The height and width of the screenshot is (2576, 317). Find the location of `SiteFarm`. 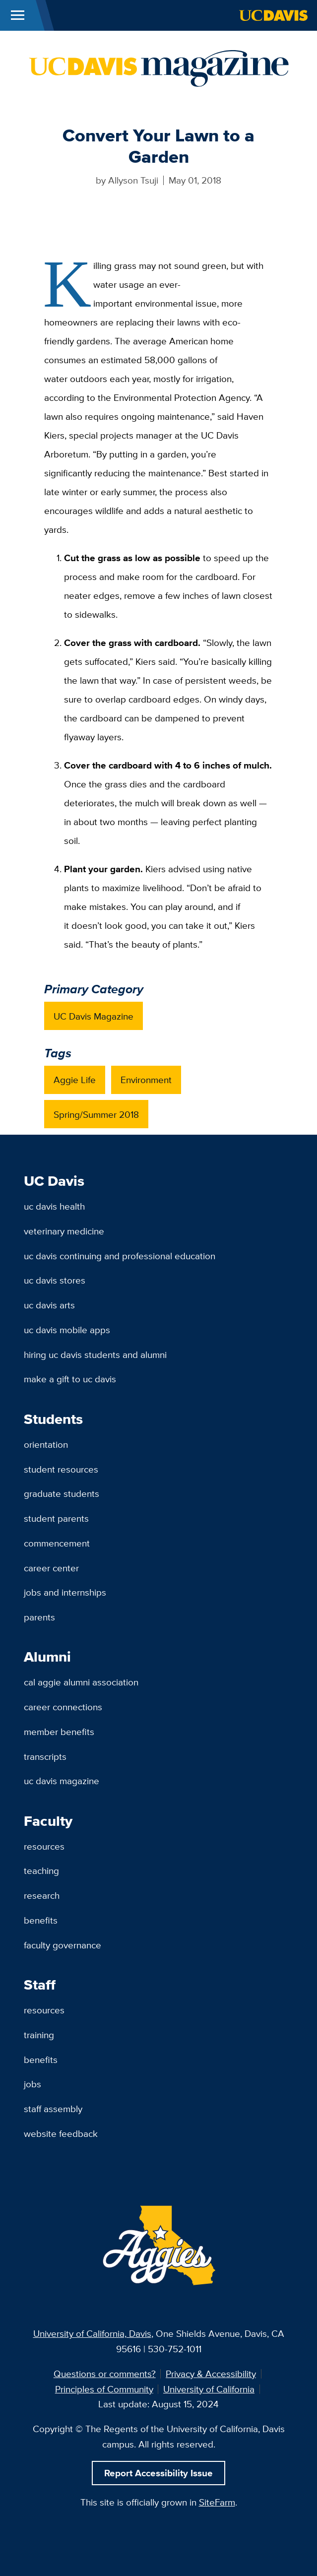

SiteFarm is located at coordinates (217, 2502).